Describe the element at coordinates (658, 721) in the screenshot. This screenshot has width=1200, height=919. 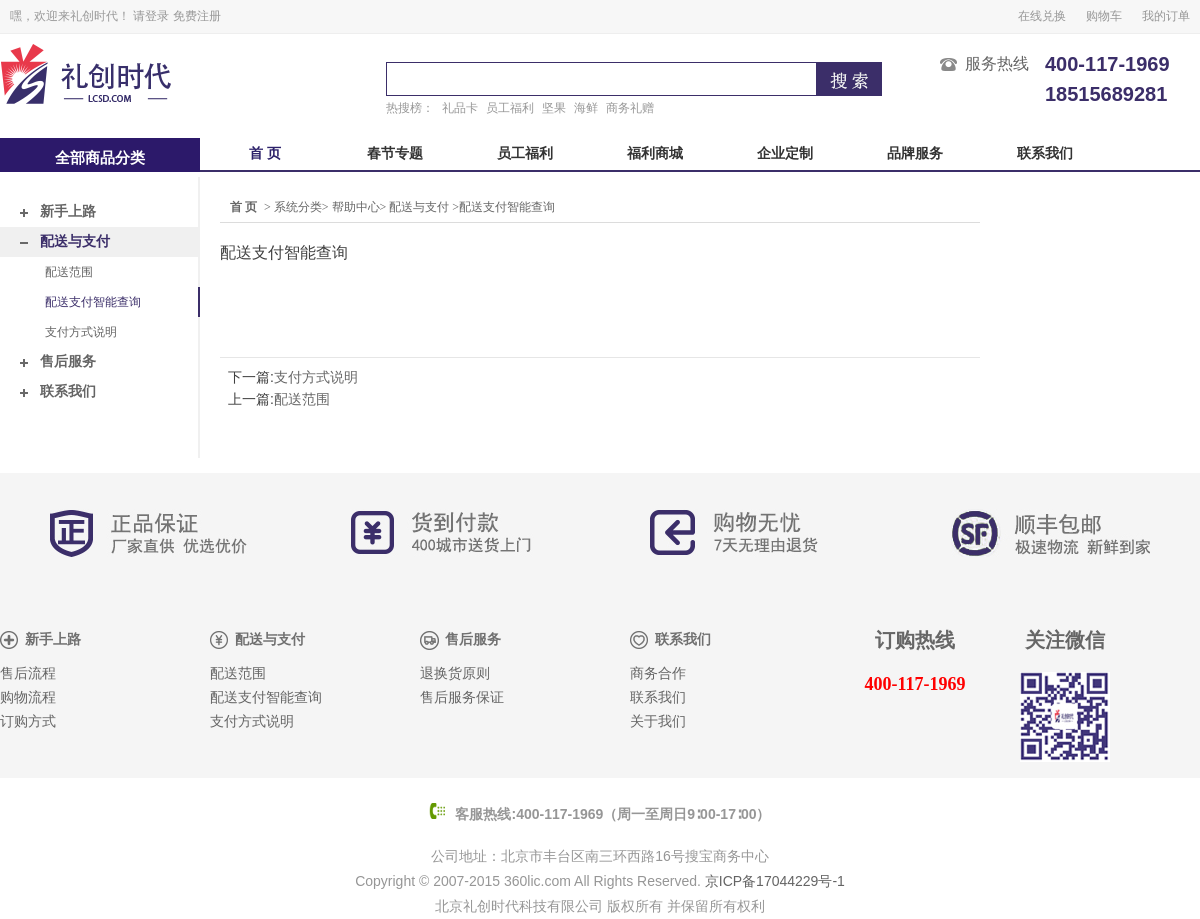
I see `关于我们` at that location.